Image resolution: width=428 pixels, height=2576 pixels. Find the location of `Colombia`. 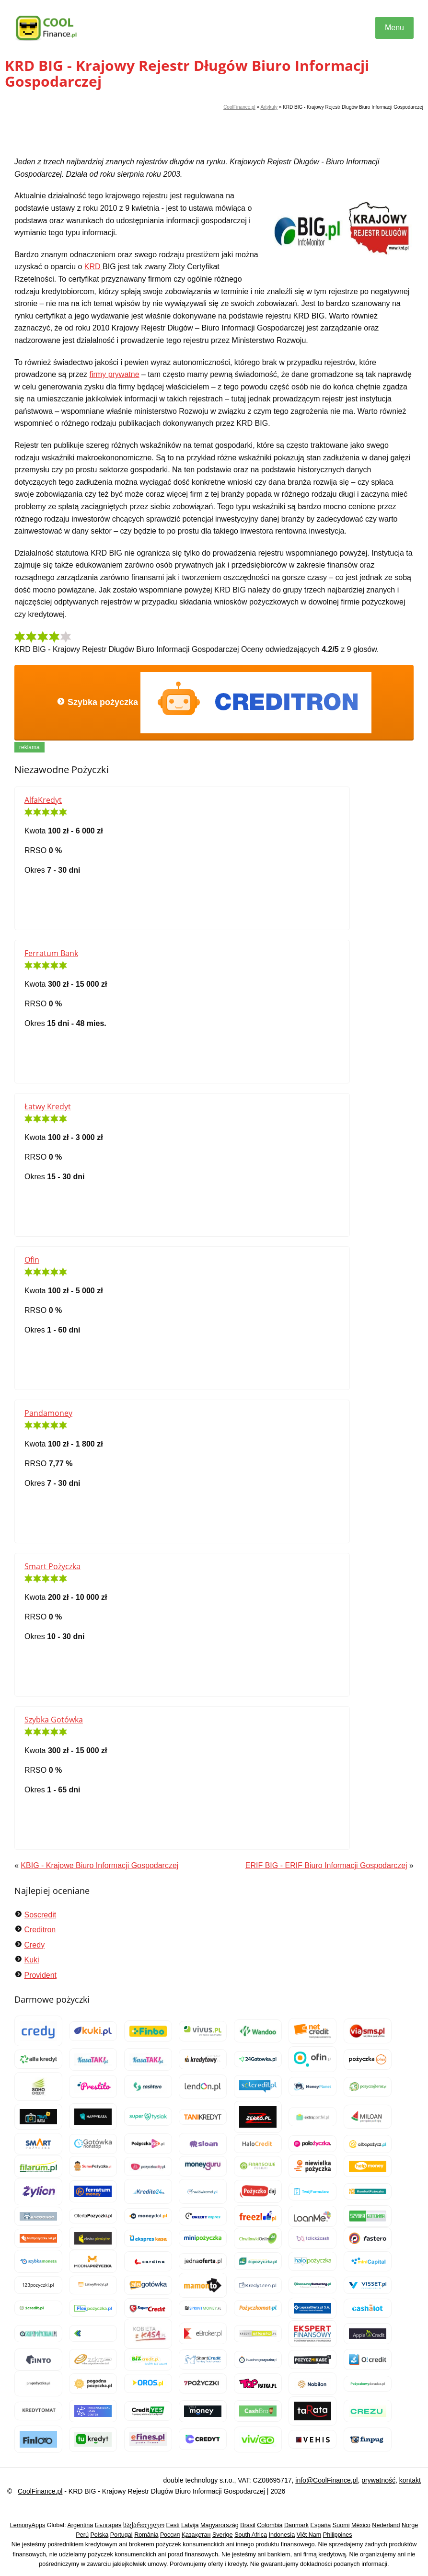

Colombia is located at coordinates (269, 2525).